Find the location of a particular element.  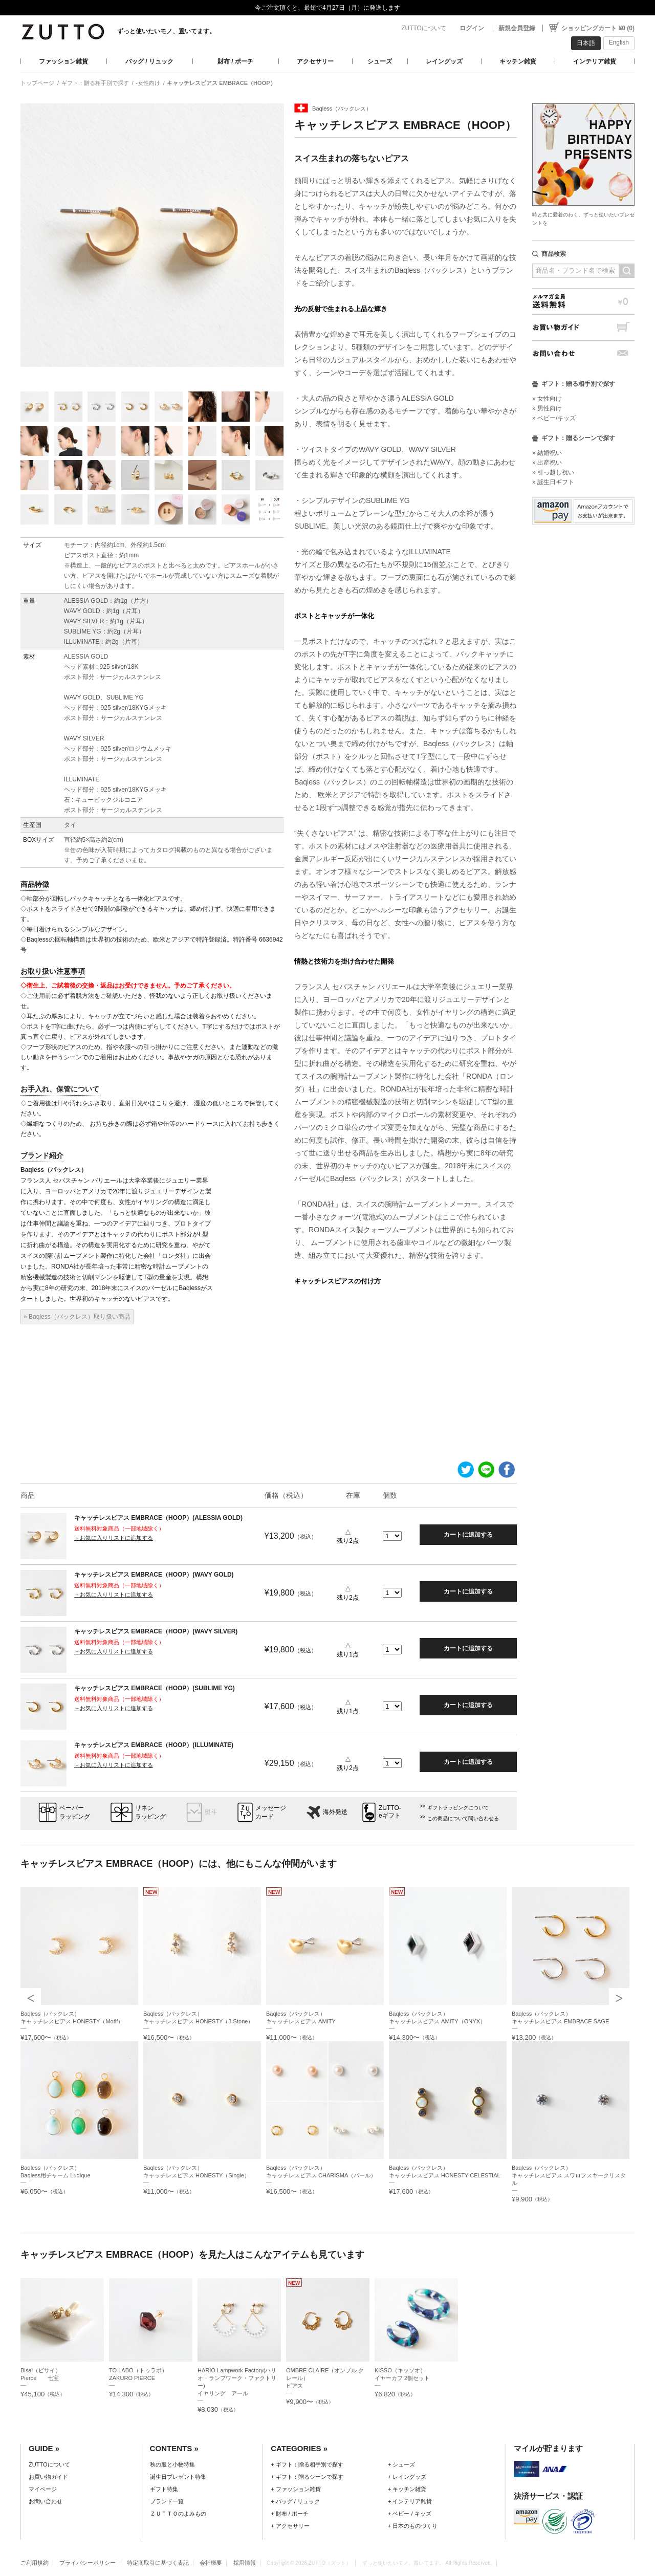

新規会員登録 is located at coordinates (516, 28).